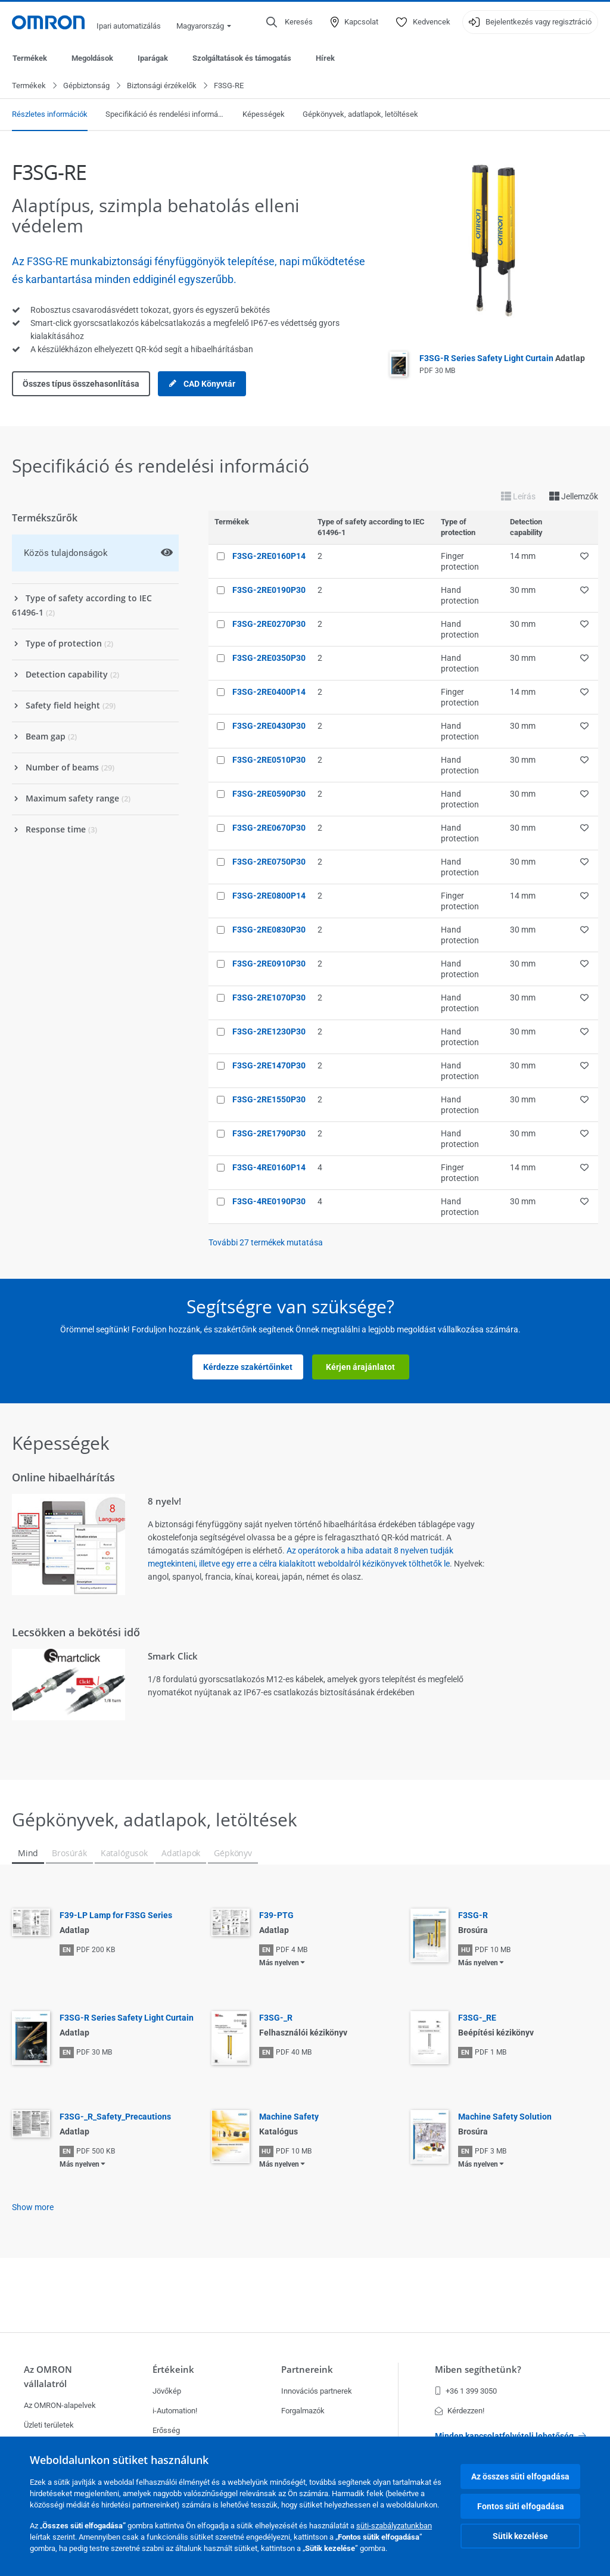 The height and width of the screenshot is (2576, 610). I want to click on F3SG-2RE0590P30, so click(269, 794).